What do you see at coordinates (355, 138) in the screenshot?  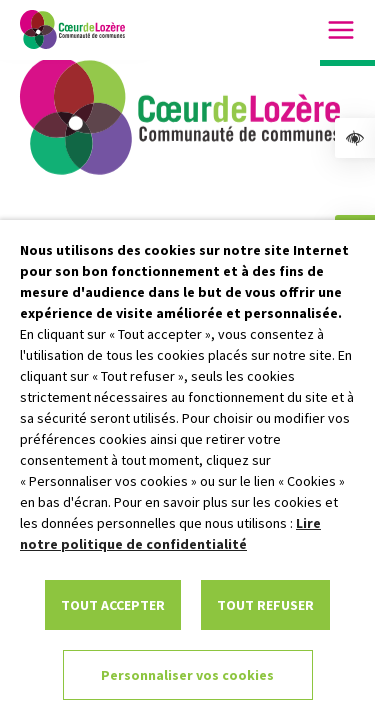 I see `[link]` at bounding box center [355, 138].